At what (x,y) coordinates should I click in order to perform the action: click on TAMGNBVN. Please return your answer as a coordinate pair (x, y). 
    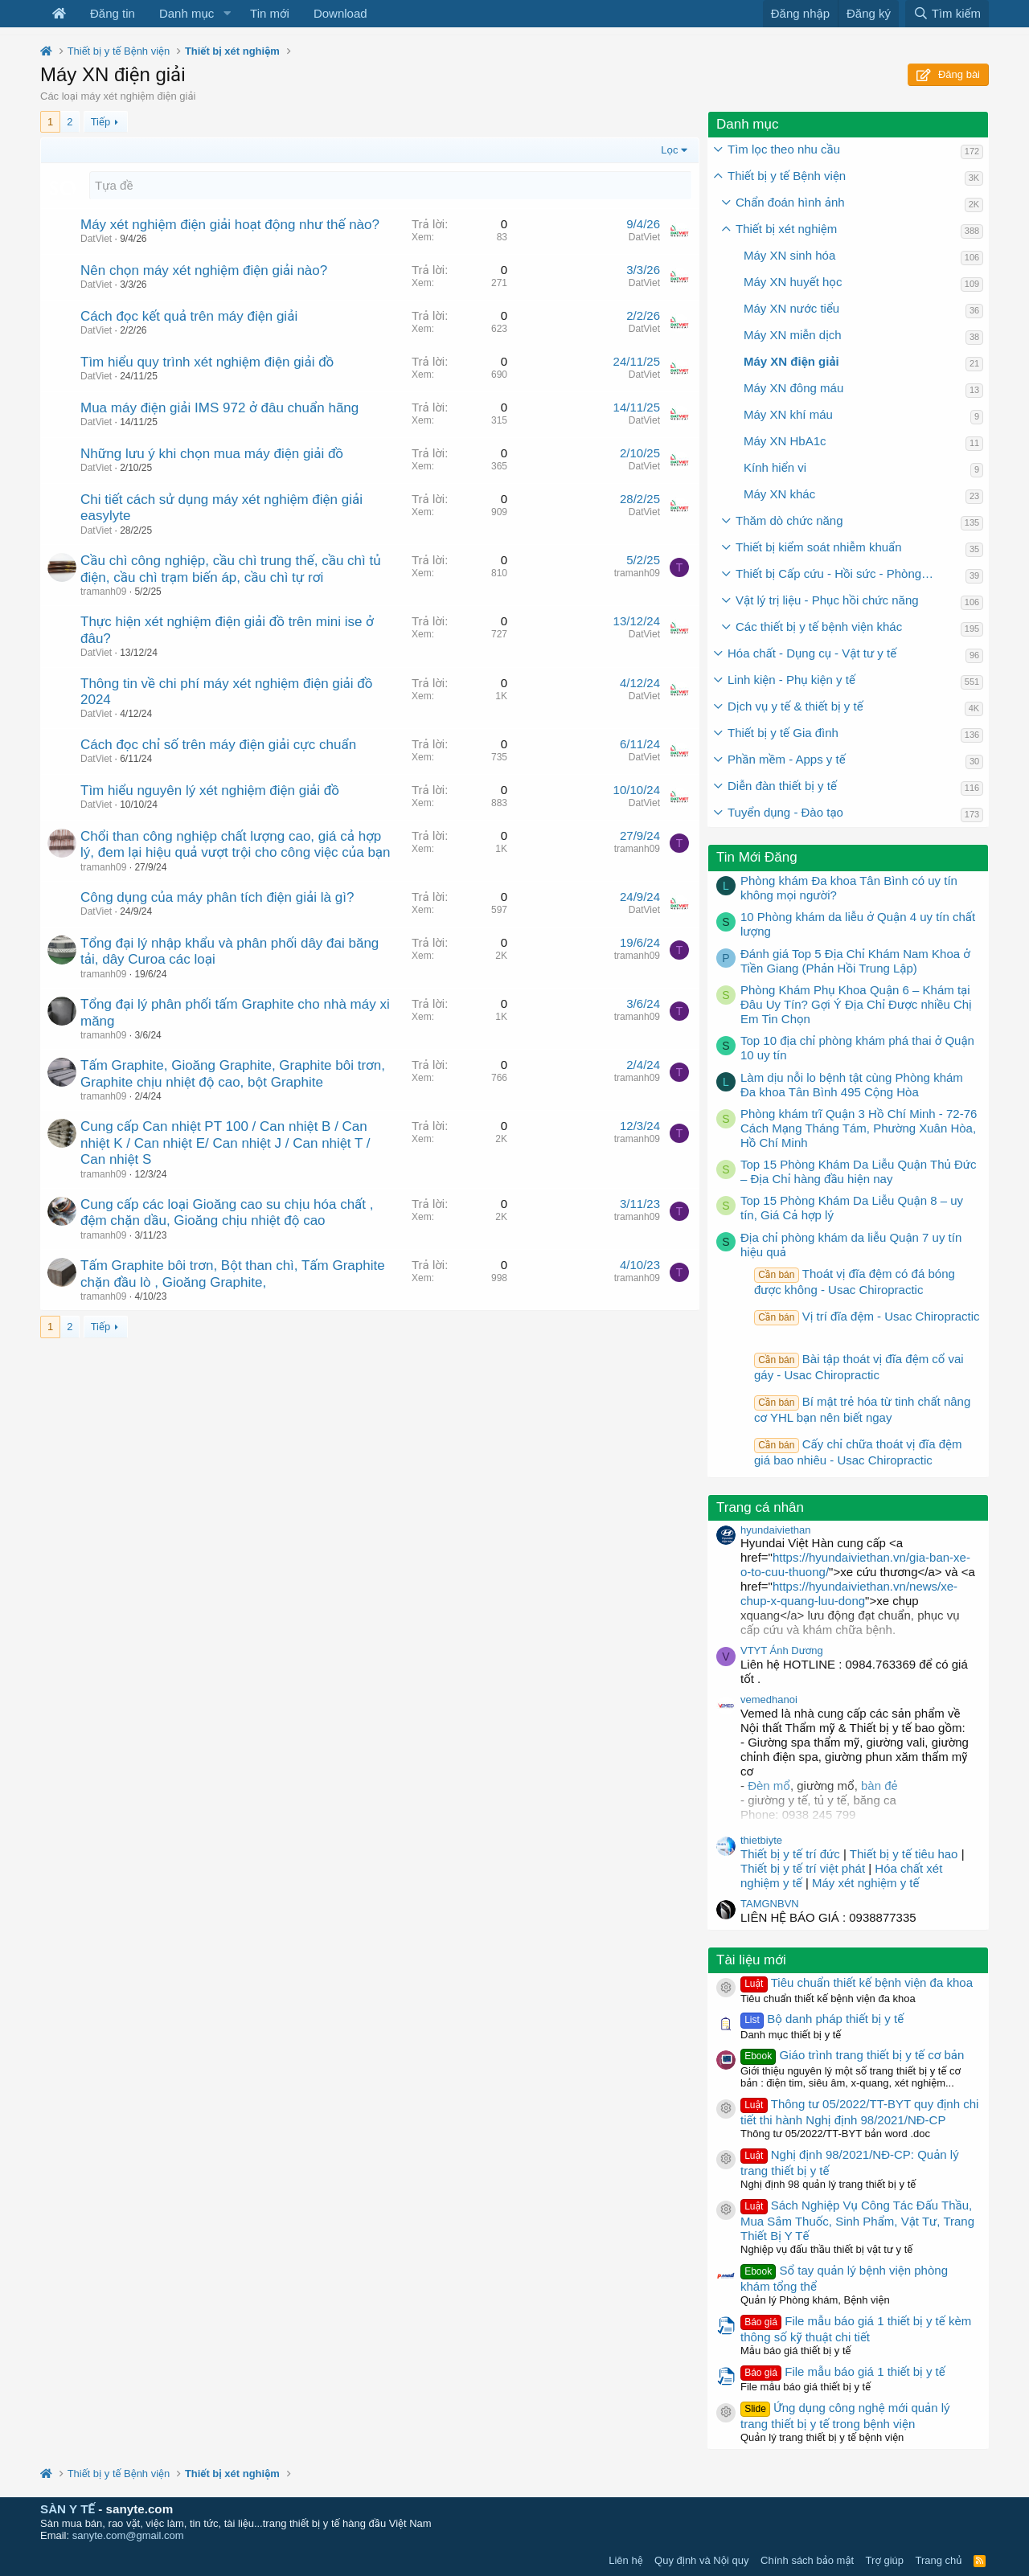
    Looking at the image, I should click on (769, 1904).